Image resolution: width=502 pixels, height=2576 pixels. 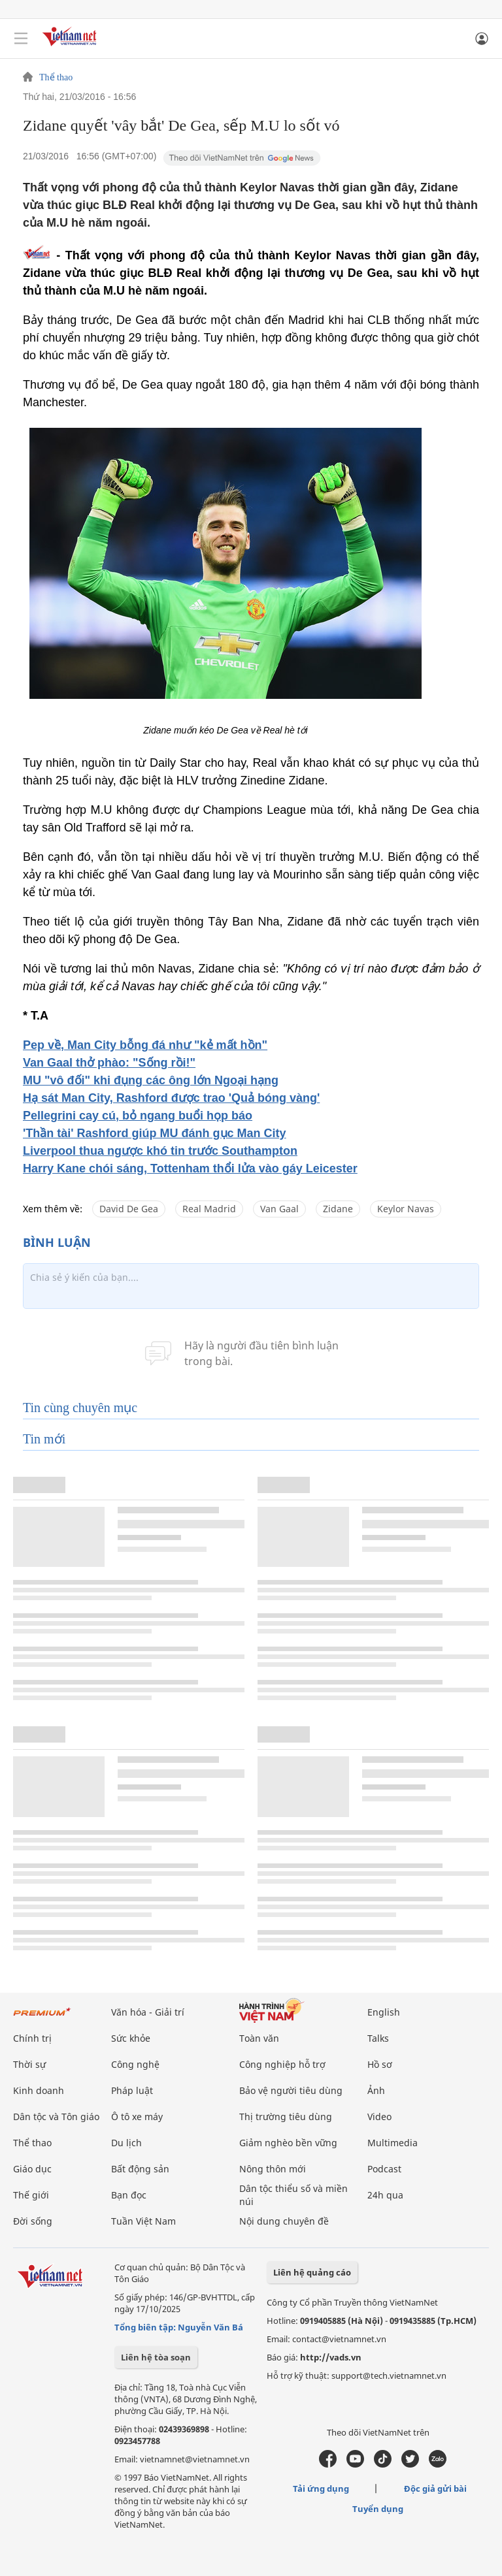 What do you see at coordinates (132, 2090) in the screenshot?
I see `Pháp luật` at bounding box center [132, 2090].